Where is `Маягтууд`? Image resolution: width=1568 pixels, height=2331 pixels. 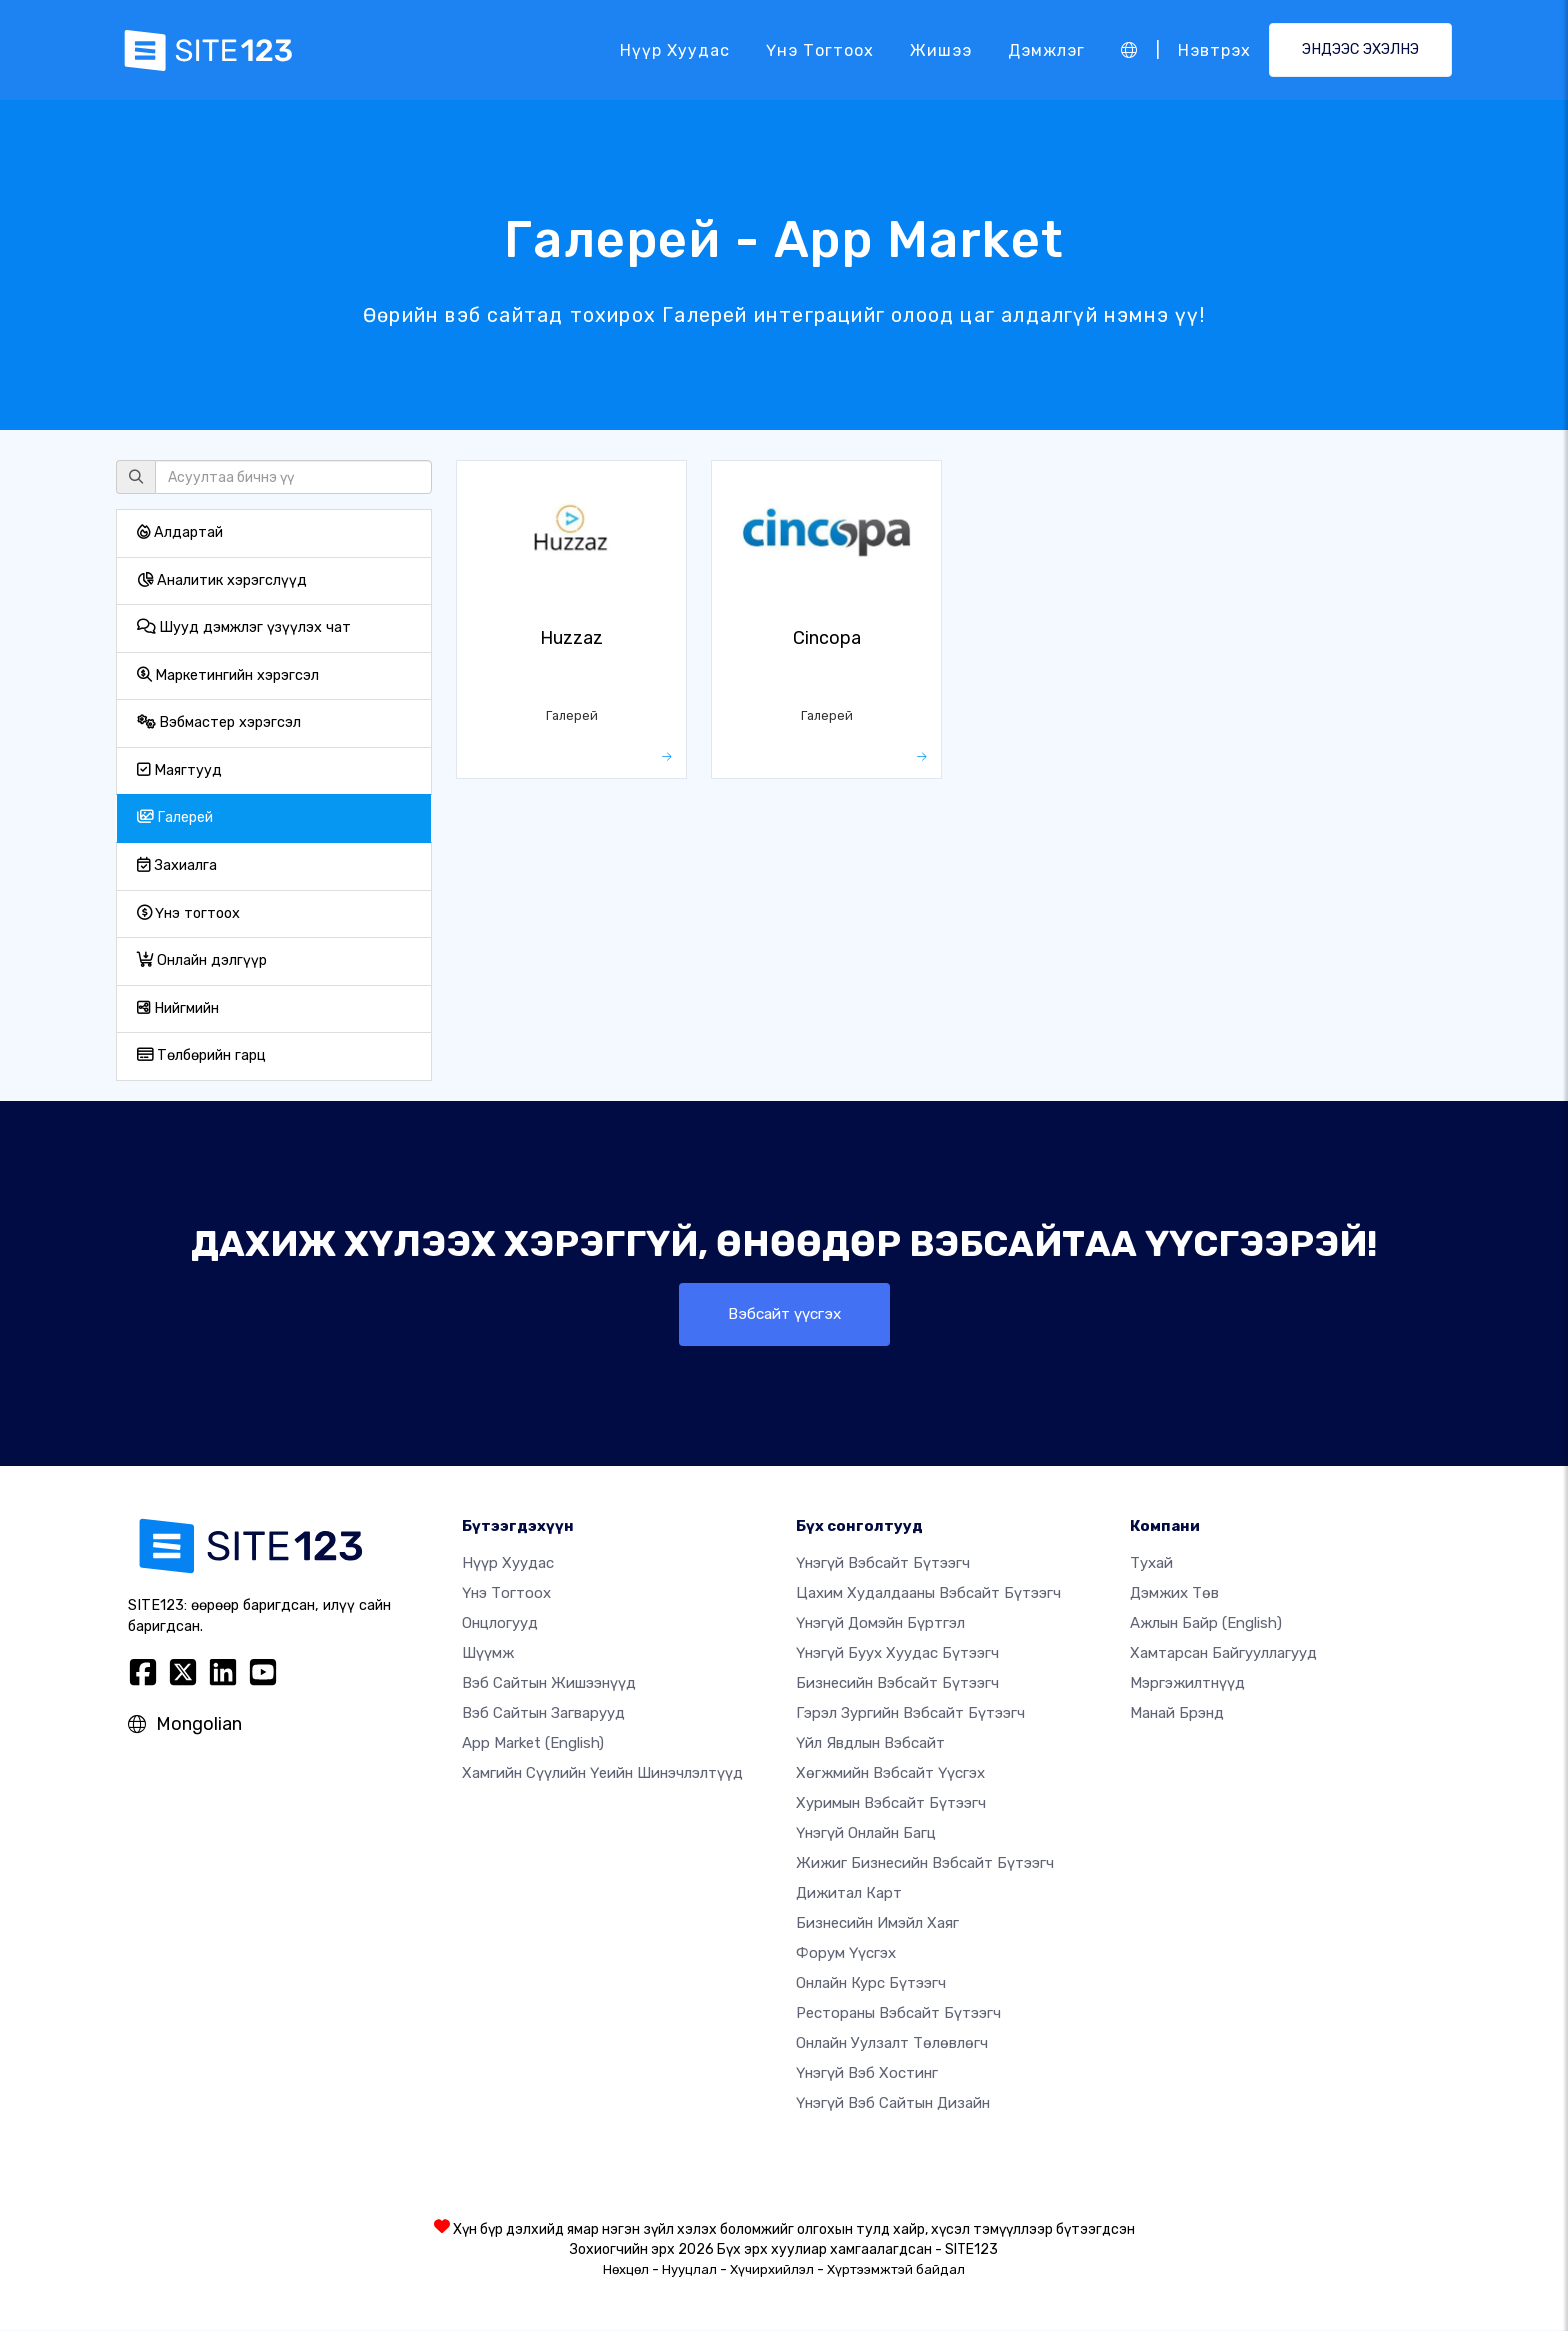 Маягтууд is located at coordinates (179, 770).